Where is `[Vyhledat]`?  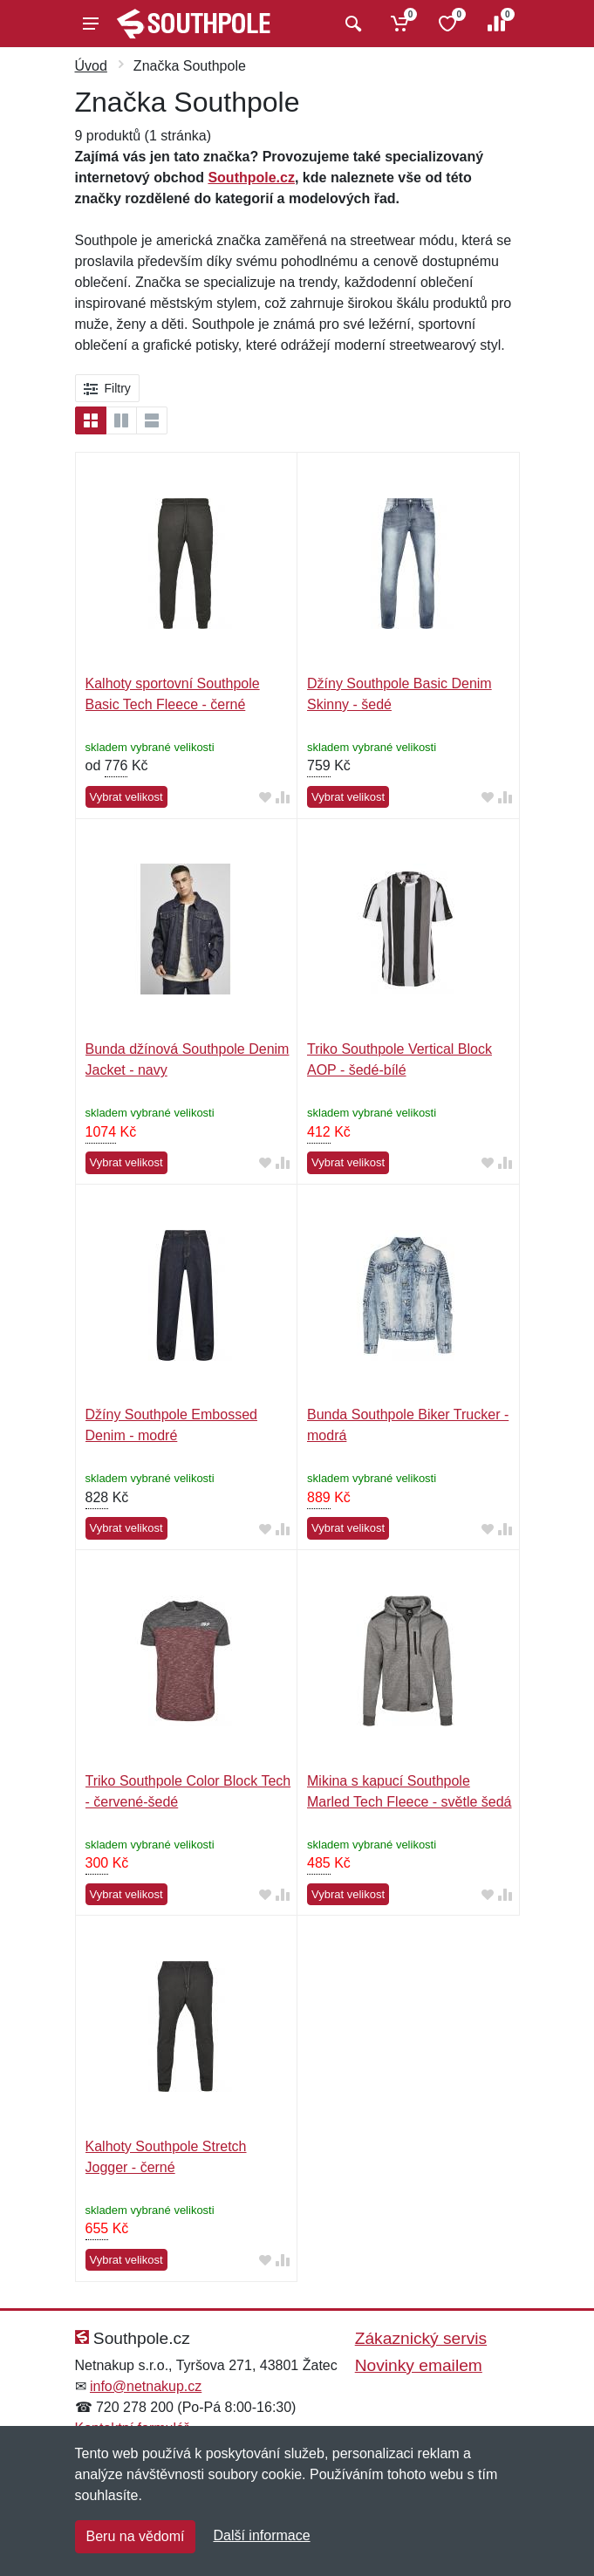
[Vyhledat] is located at coordinates (351, 23).